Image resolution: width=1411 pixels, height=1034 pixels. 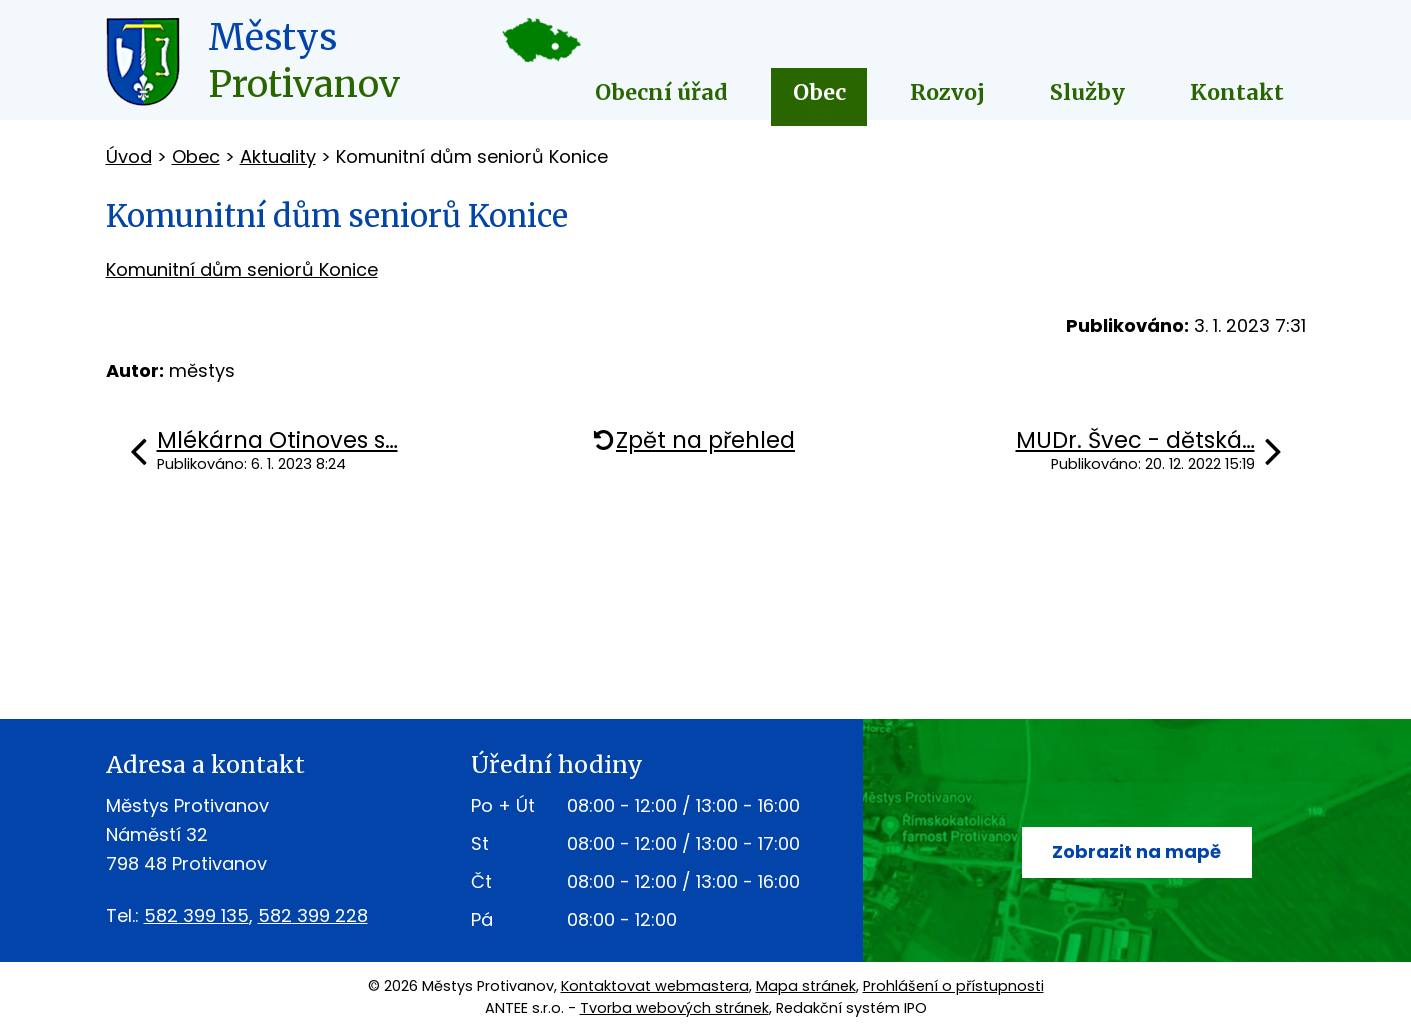 I want to click on Aktuality, so click(x=278, y=156).